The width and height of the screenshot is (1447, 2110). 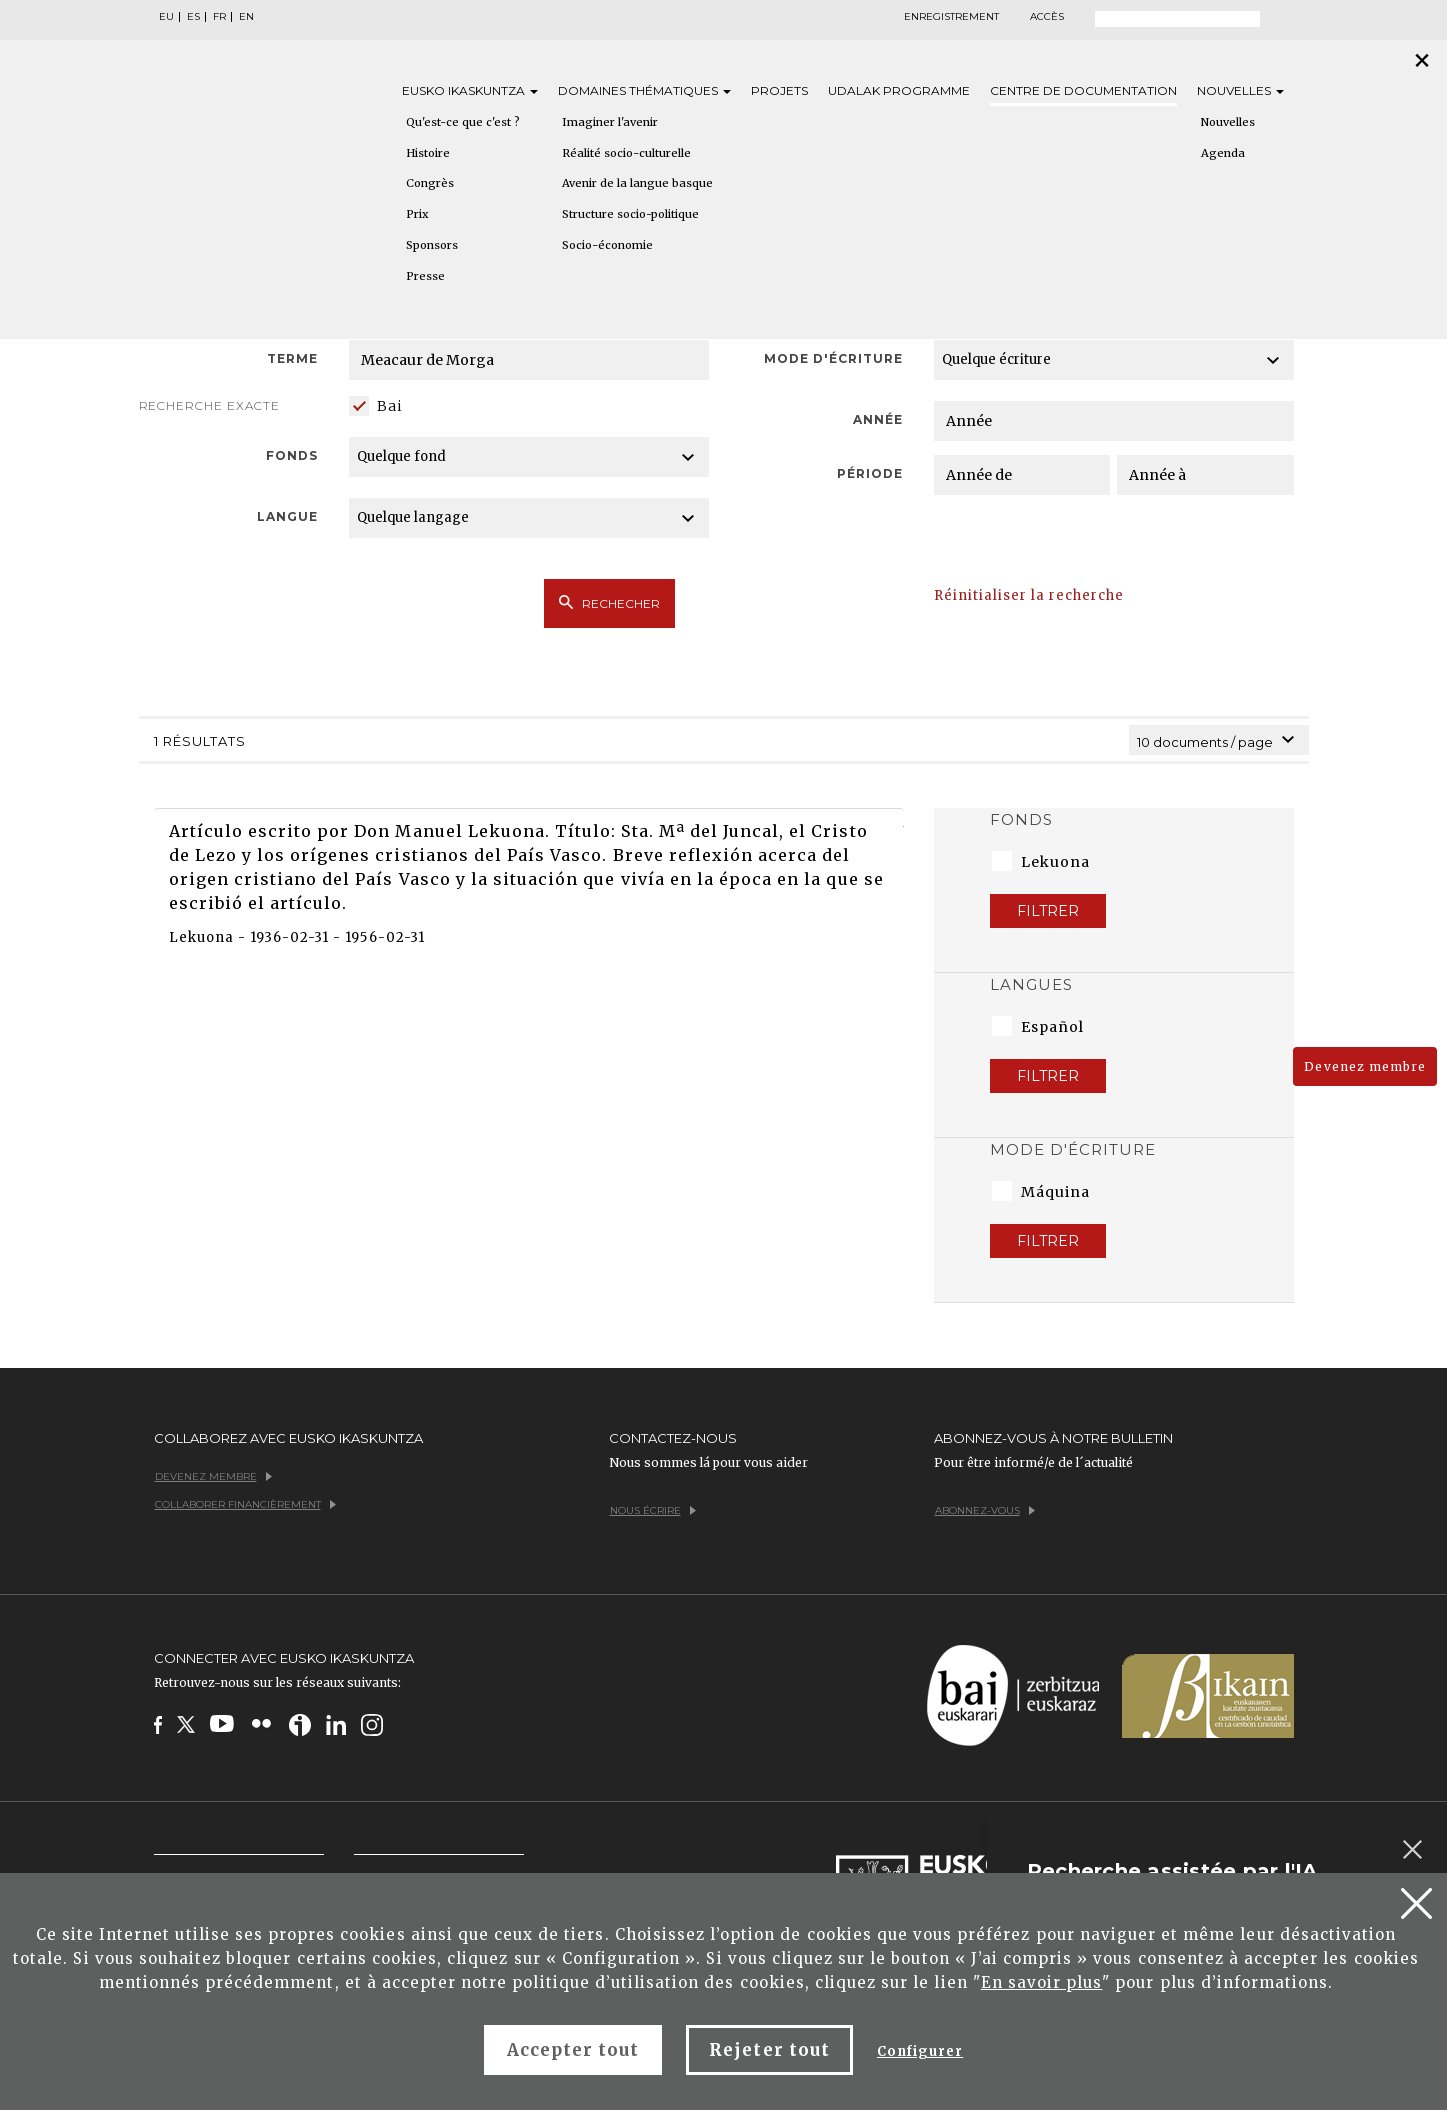 What do you see at coordinates (1223, 153) in the screenshot?
I see `Agenda` at bounding box center [1223, 153].